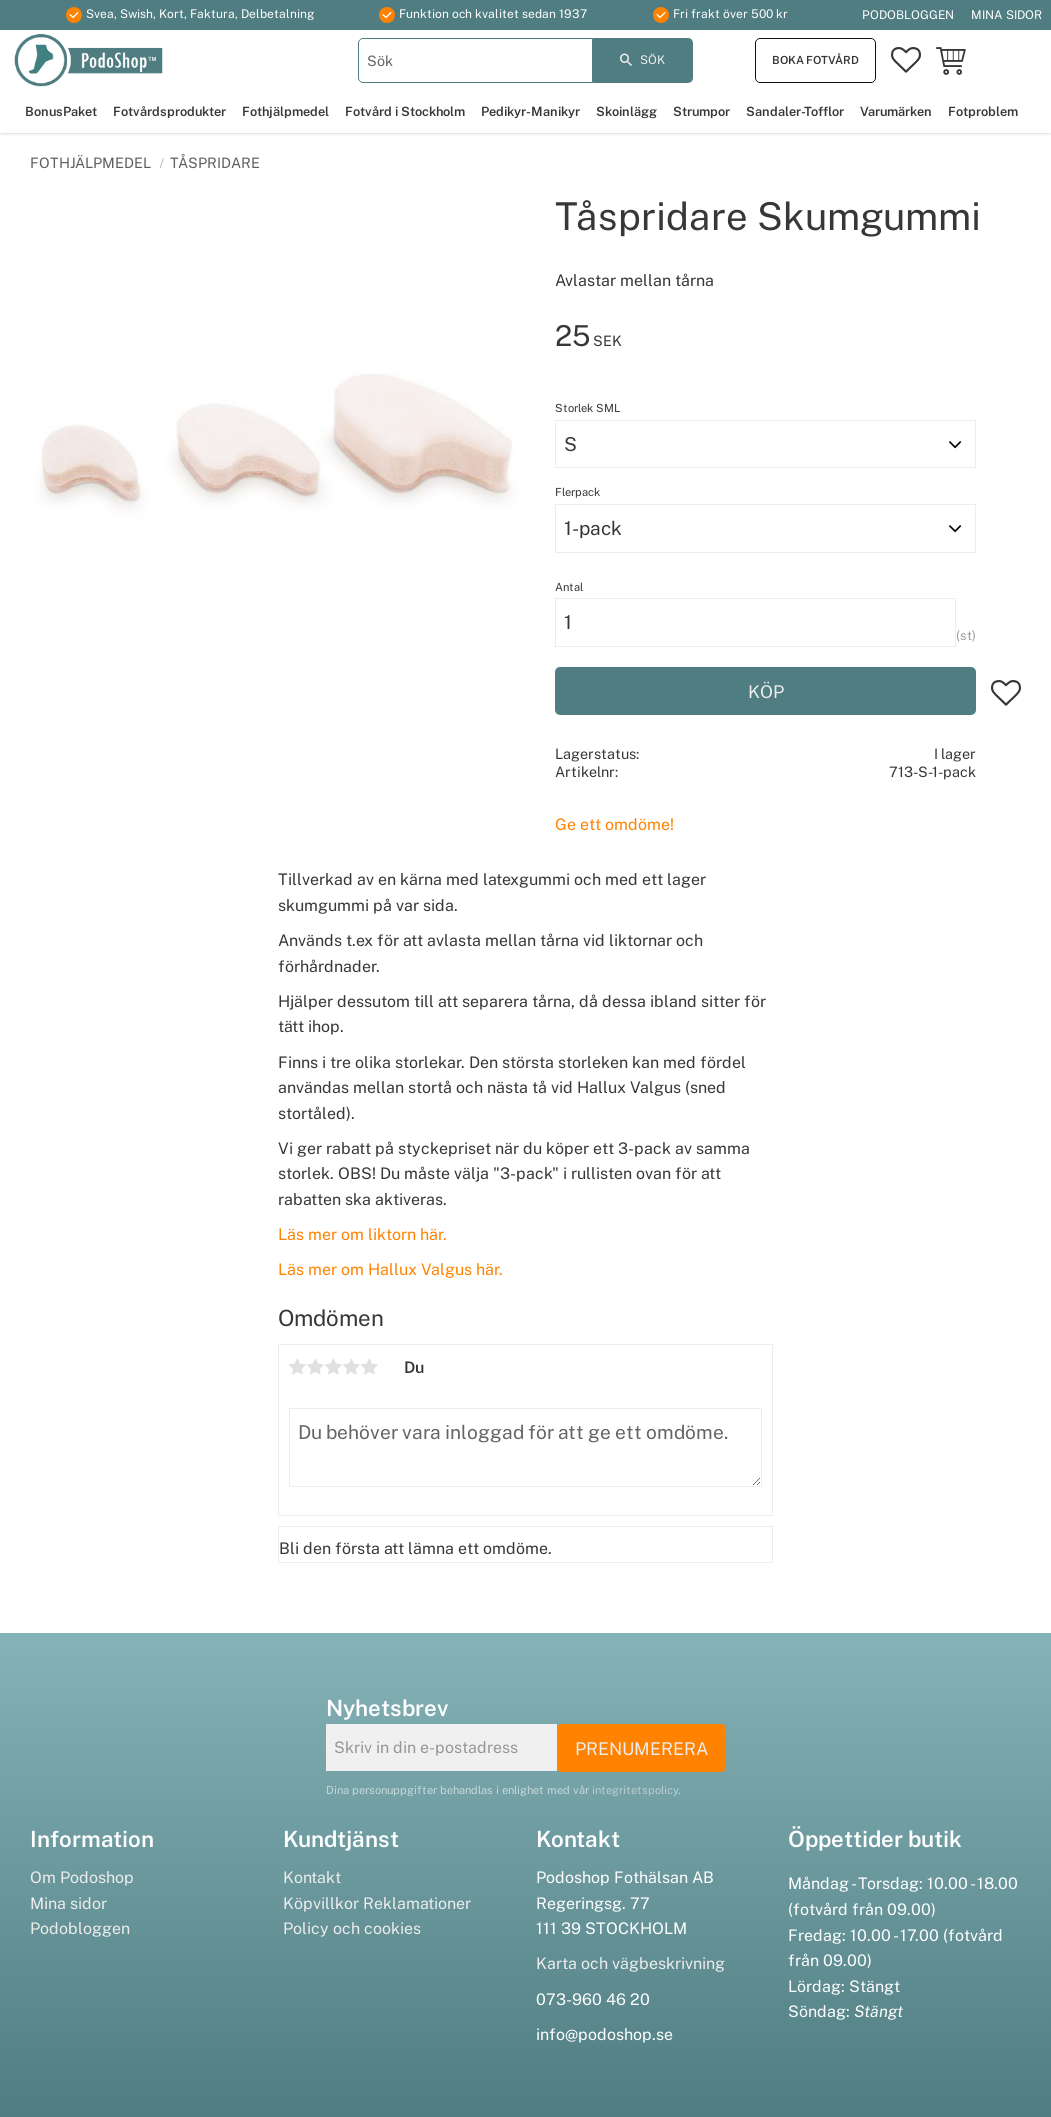 This screenshot has height=2117, width=1051. Describe the element at coordinates (643, 60) in the screenshot. I see `[Sök]` at that location.